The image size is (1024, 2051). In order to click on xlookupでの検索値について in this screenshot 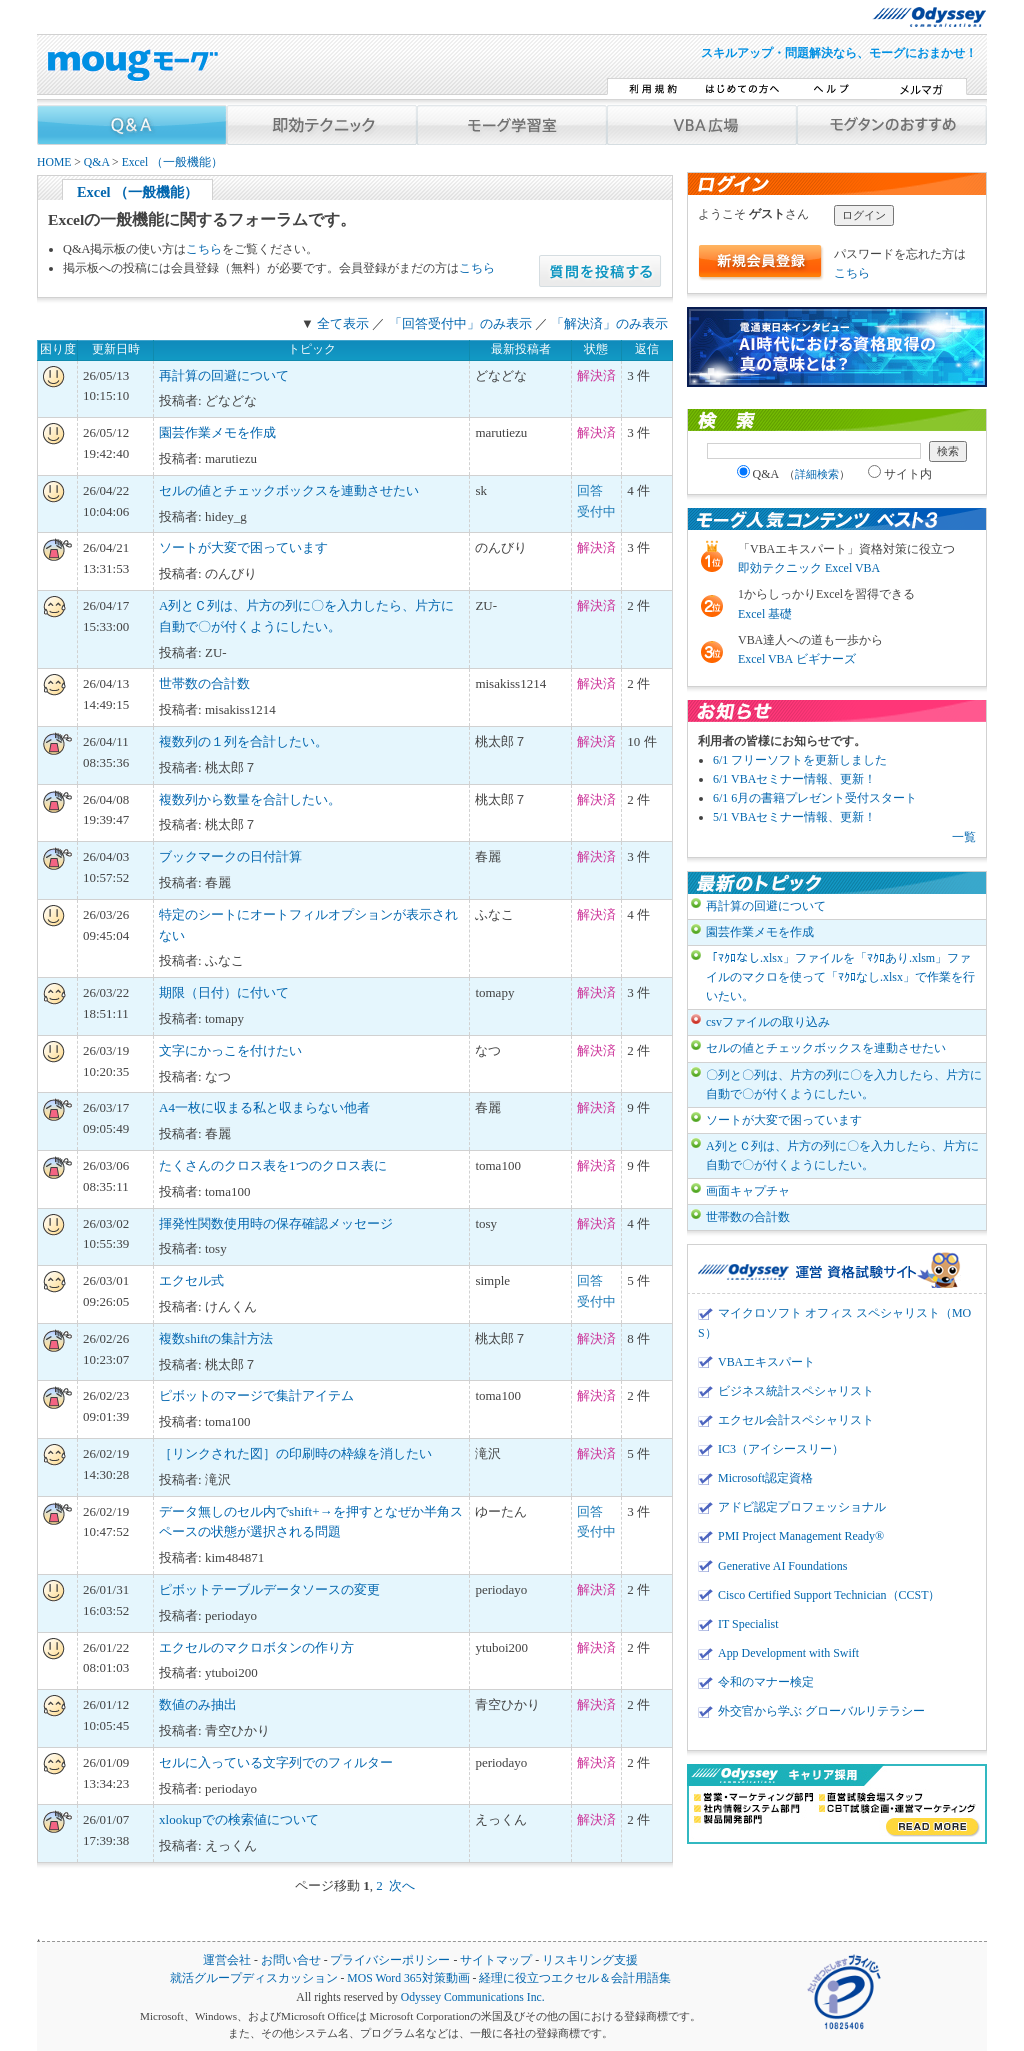, I will do `click(239, 1819)`.